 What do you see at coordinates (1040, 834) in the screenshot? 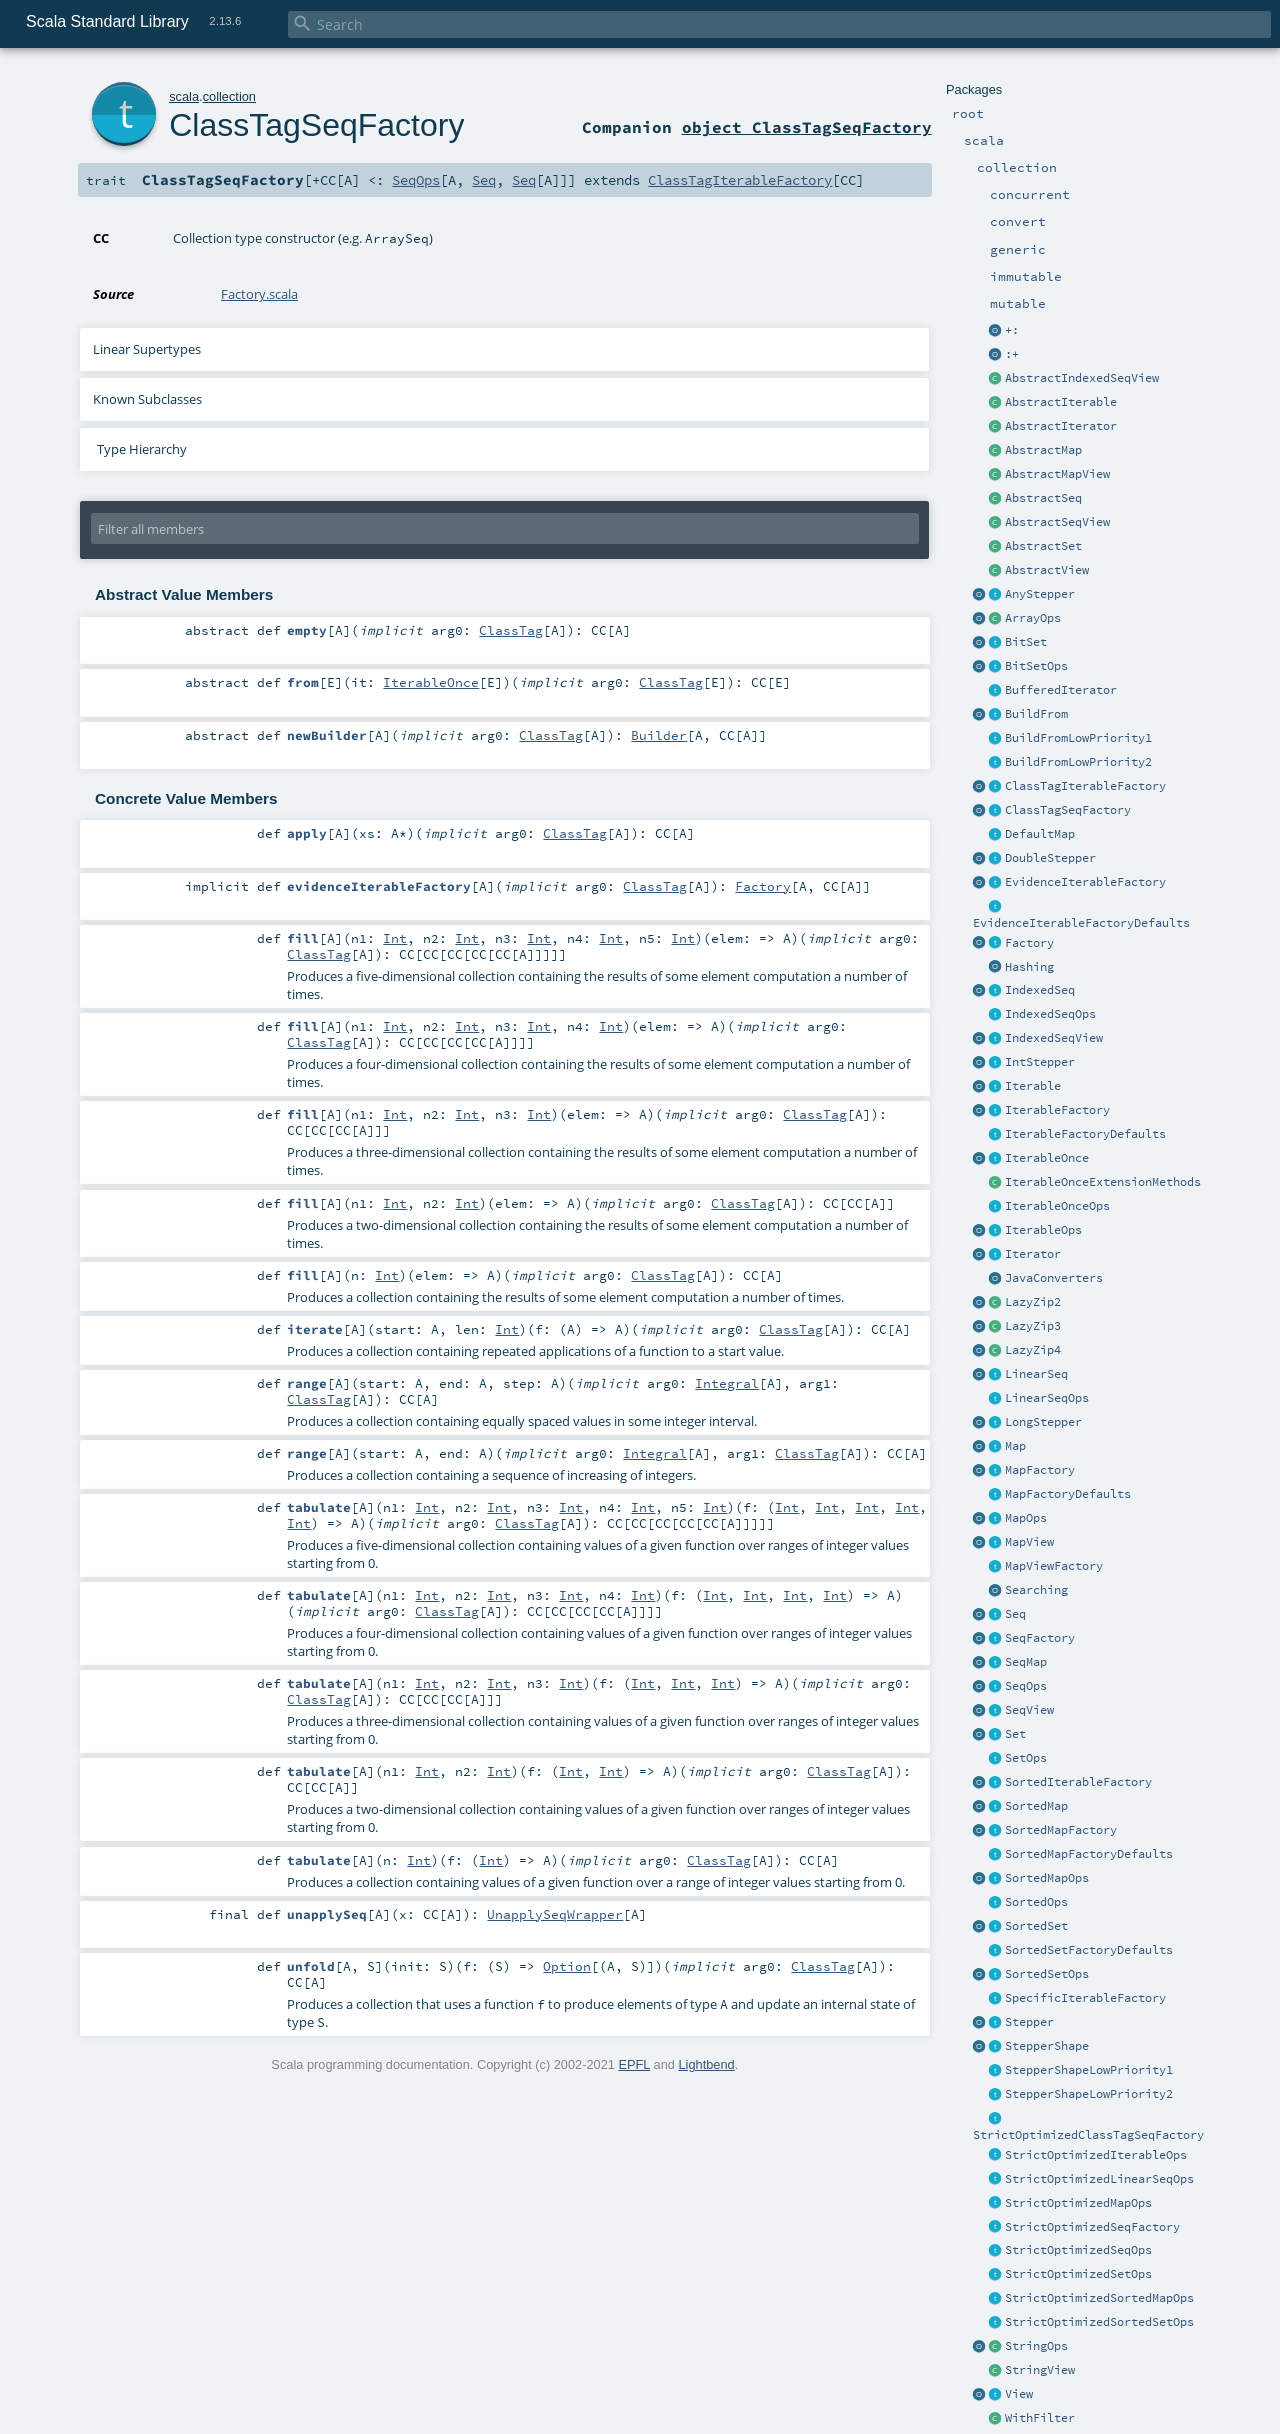
I see `DefaultMap` at bounding box center [1040, 834].